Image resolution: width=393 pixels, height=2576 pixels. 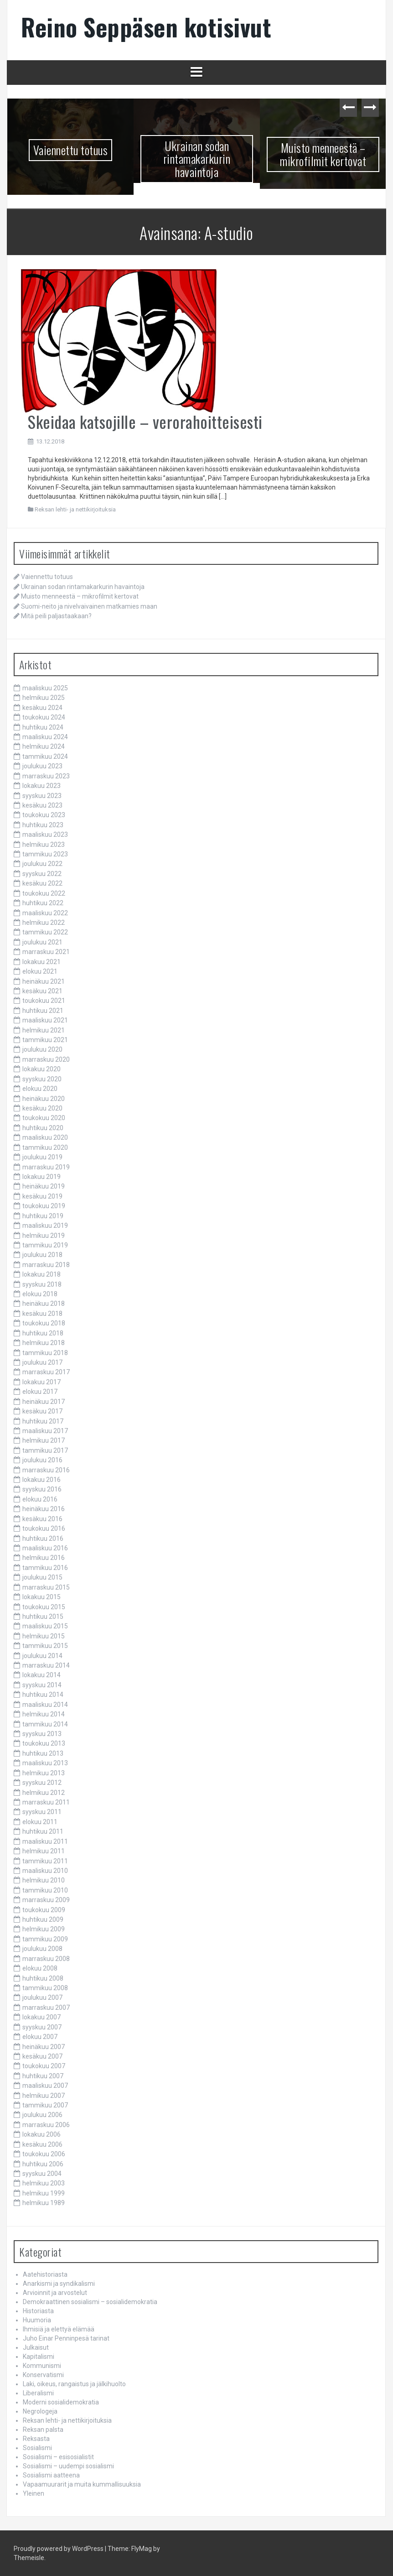 What do you see at coordinates (43, 2193) in the screenshot?
I see `helmikuu 1999` at bounding box center [43, 2193].